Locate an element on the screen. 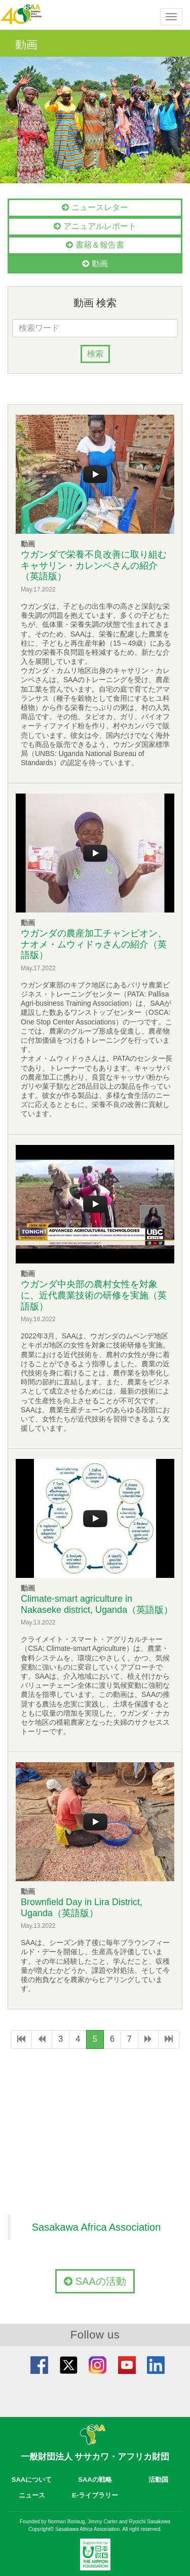 This screenshot has height=2576, width=190. SAAの活動 is located at coordinates (95, 2281).